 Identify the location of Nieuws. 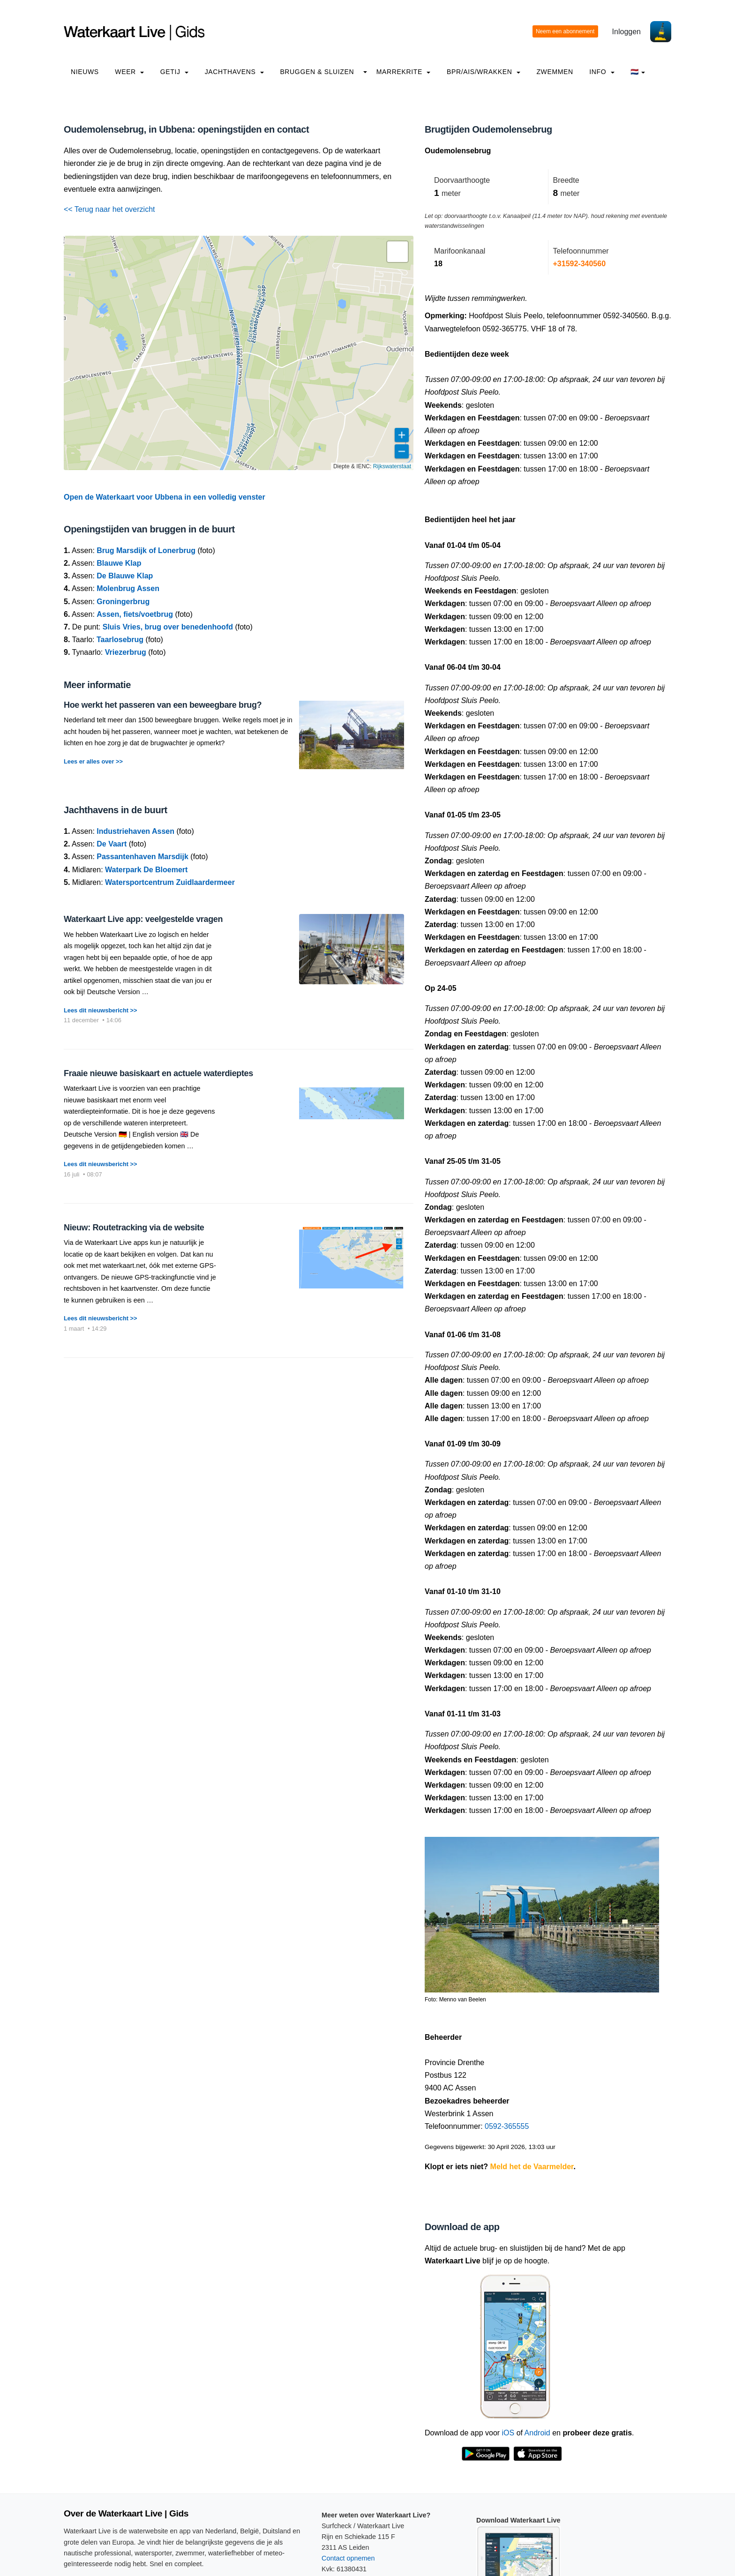
(85, 71).